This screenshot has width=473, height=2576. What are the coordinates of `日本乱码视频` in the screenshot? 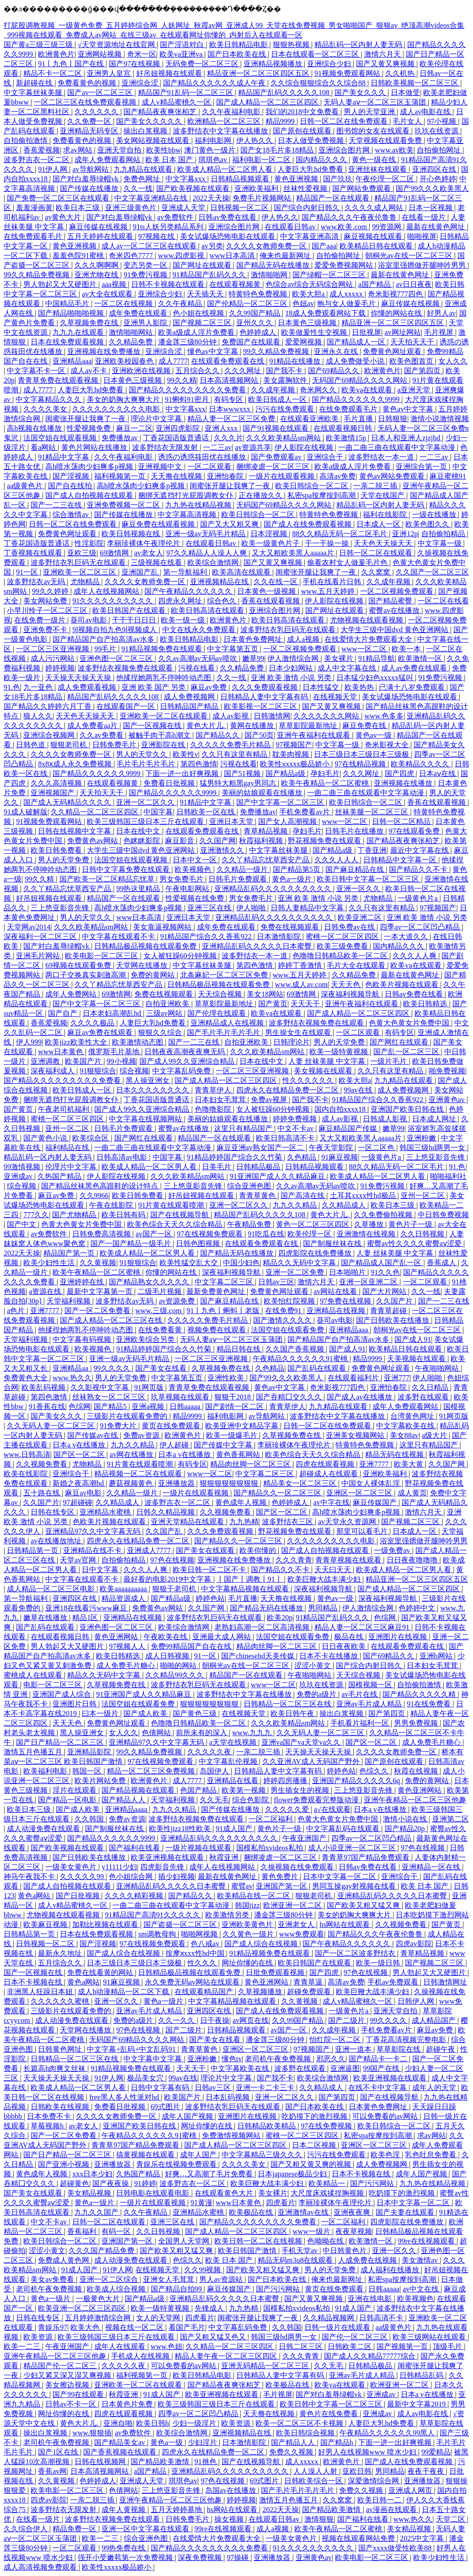 It's located at (228, 2097).